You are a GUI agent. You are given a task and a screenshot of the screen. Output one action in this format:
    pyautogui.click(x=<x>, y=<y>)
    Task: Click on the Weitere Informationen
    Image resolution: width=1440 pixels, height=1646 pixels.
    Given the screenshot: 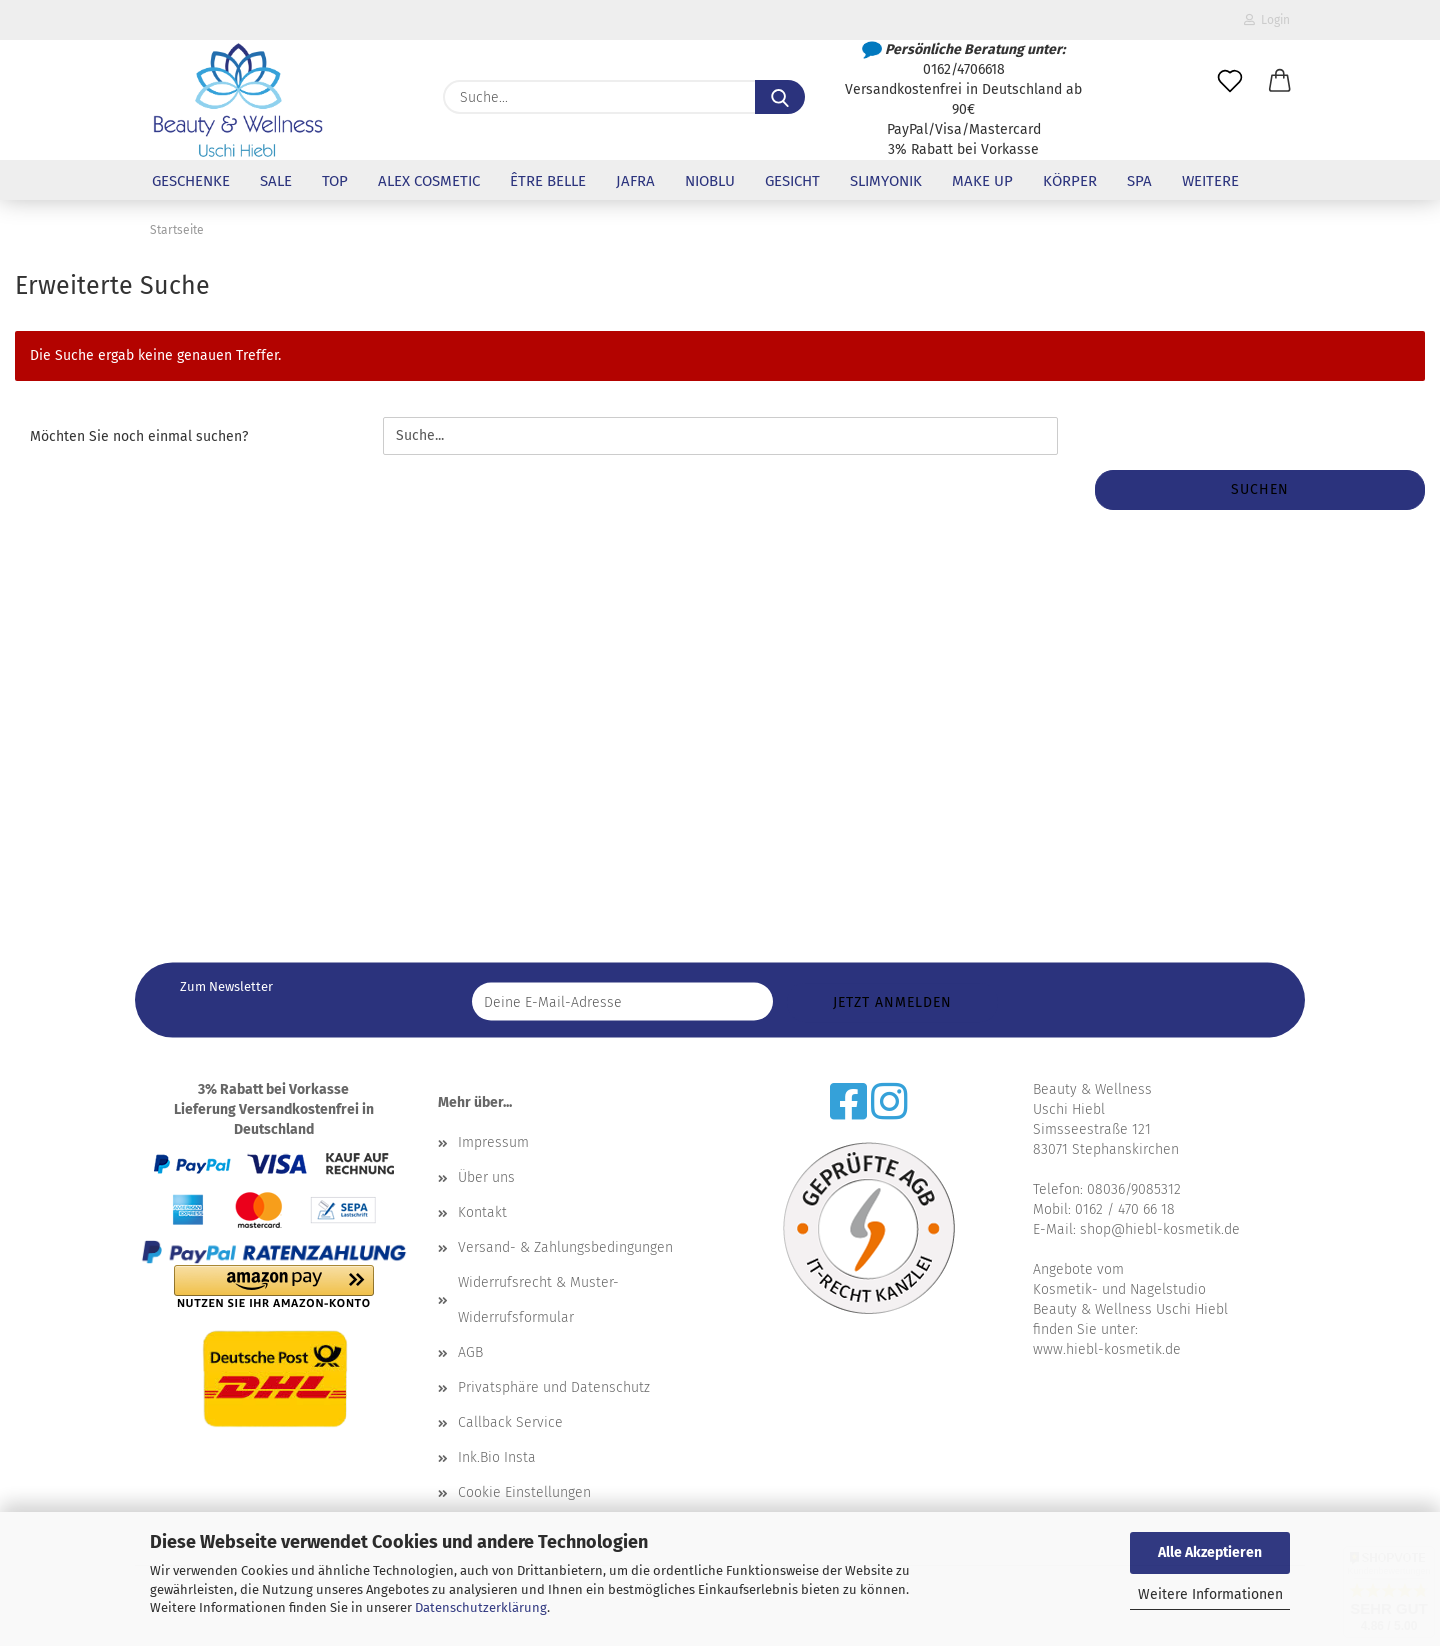 What is the action you would take?
    pyautogui.click(x=1210, y=1594)
    